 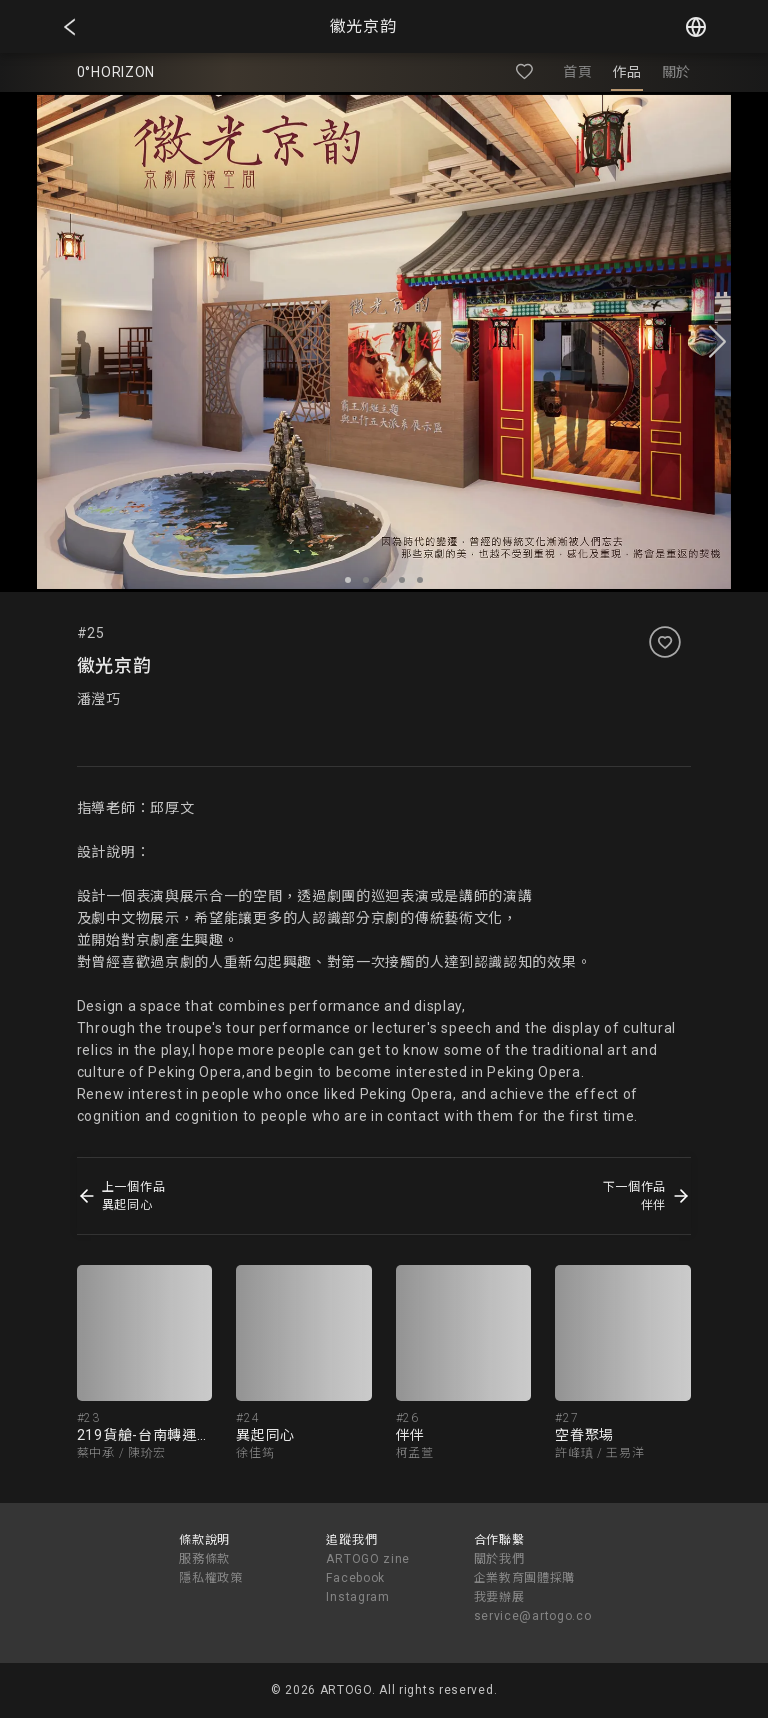 I want to click on Facebook, so click(x=355, y=1578).